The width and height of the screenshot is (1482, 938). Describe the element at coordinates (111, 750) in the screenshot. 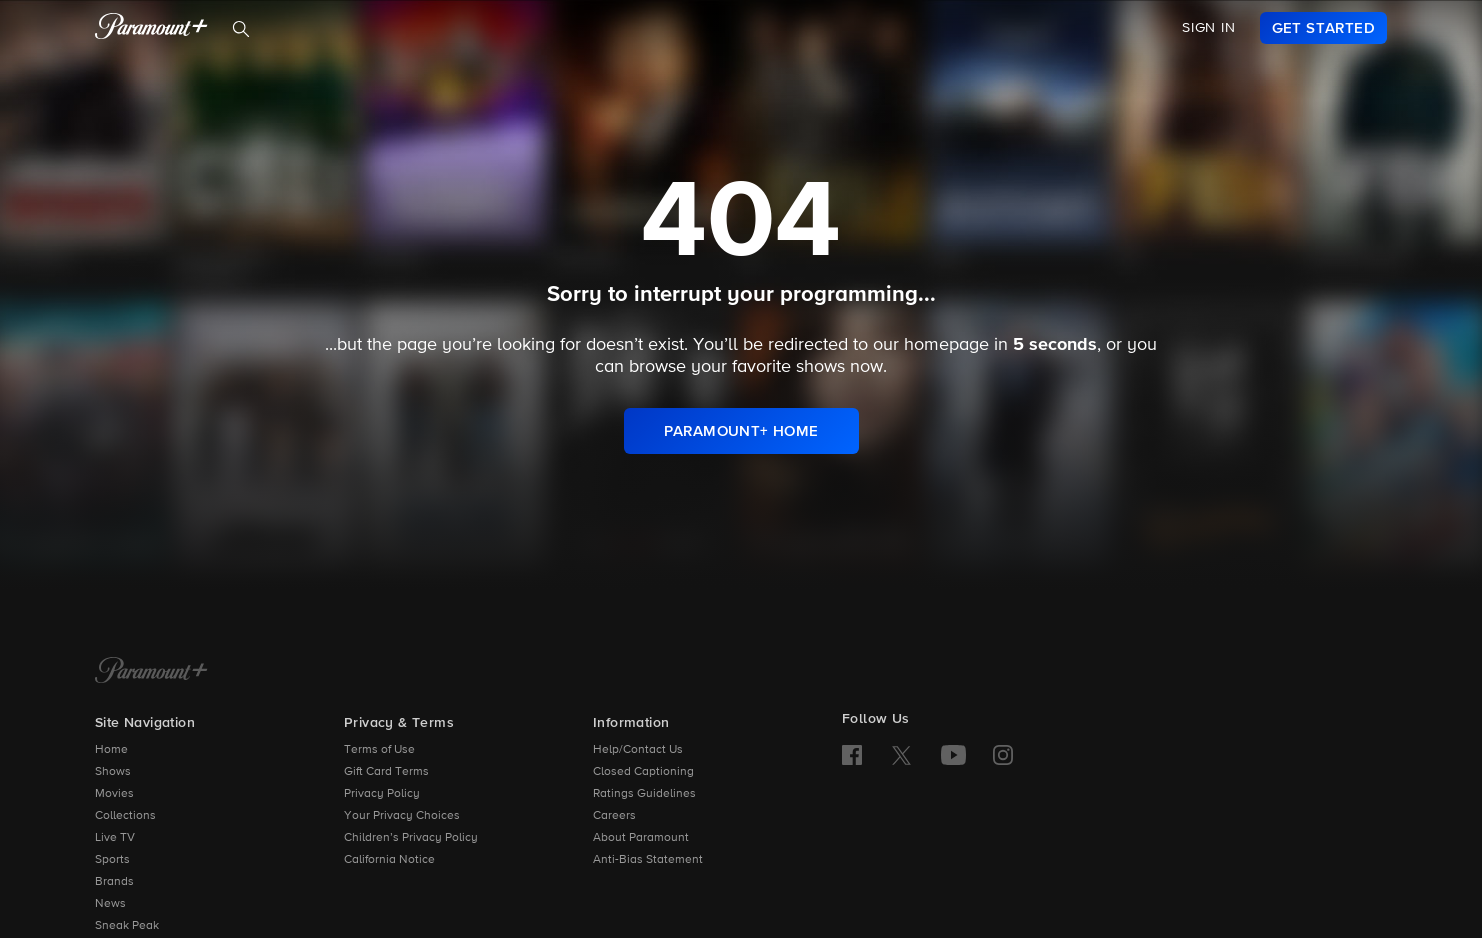

I see `Home` at that location.